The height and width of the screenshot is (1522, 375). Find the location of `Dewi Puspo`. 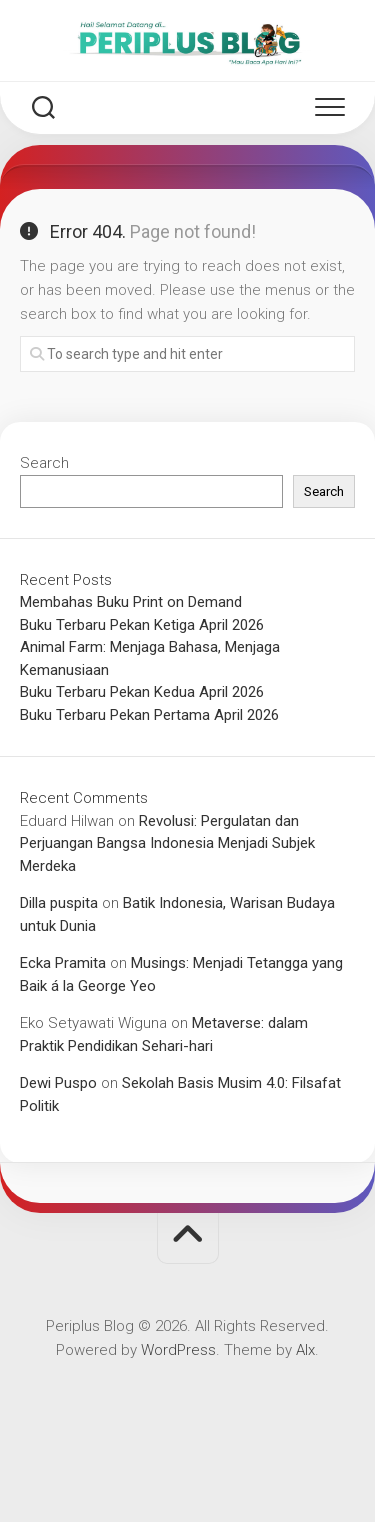

Dewi Puspo is located at coordinates (58, 1083).